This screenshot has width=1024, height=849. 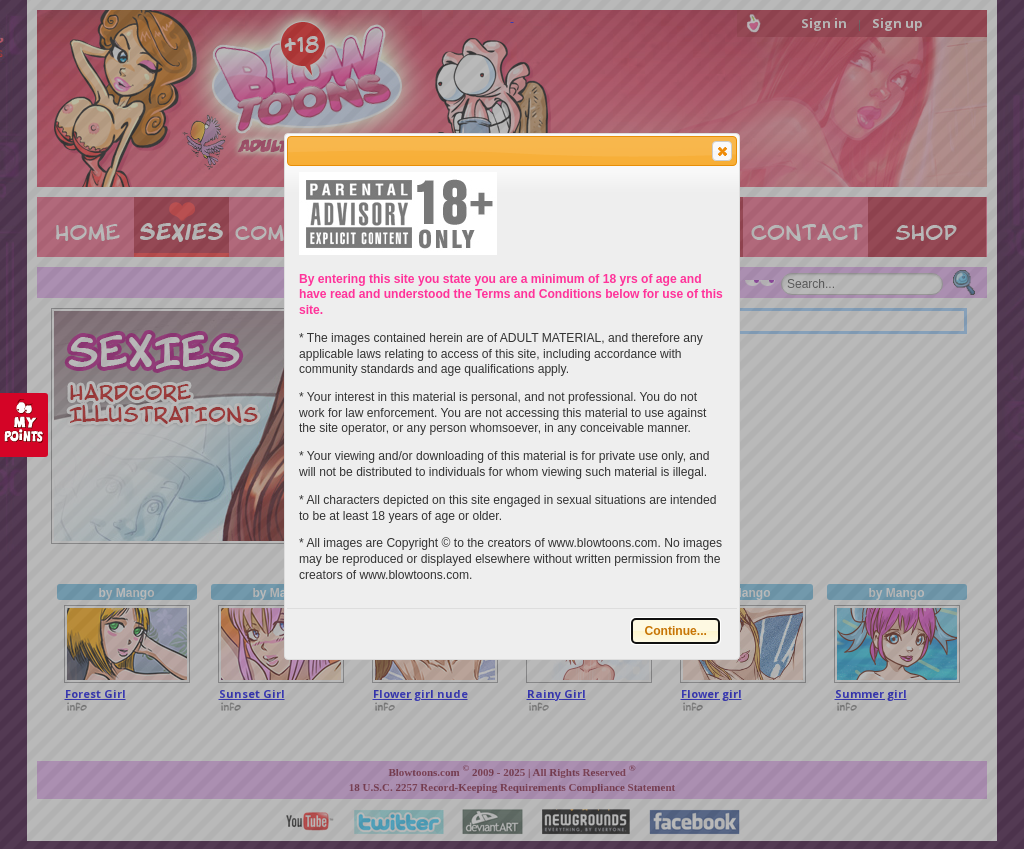 I want to click on [button], so click(x=722, y=151).